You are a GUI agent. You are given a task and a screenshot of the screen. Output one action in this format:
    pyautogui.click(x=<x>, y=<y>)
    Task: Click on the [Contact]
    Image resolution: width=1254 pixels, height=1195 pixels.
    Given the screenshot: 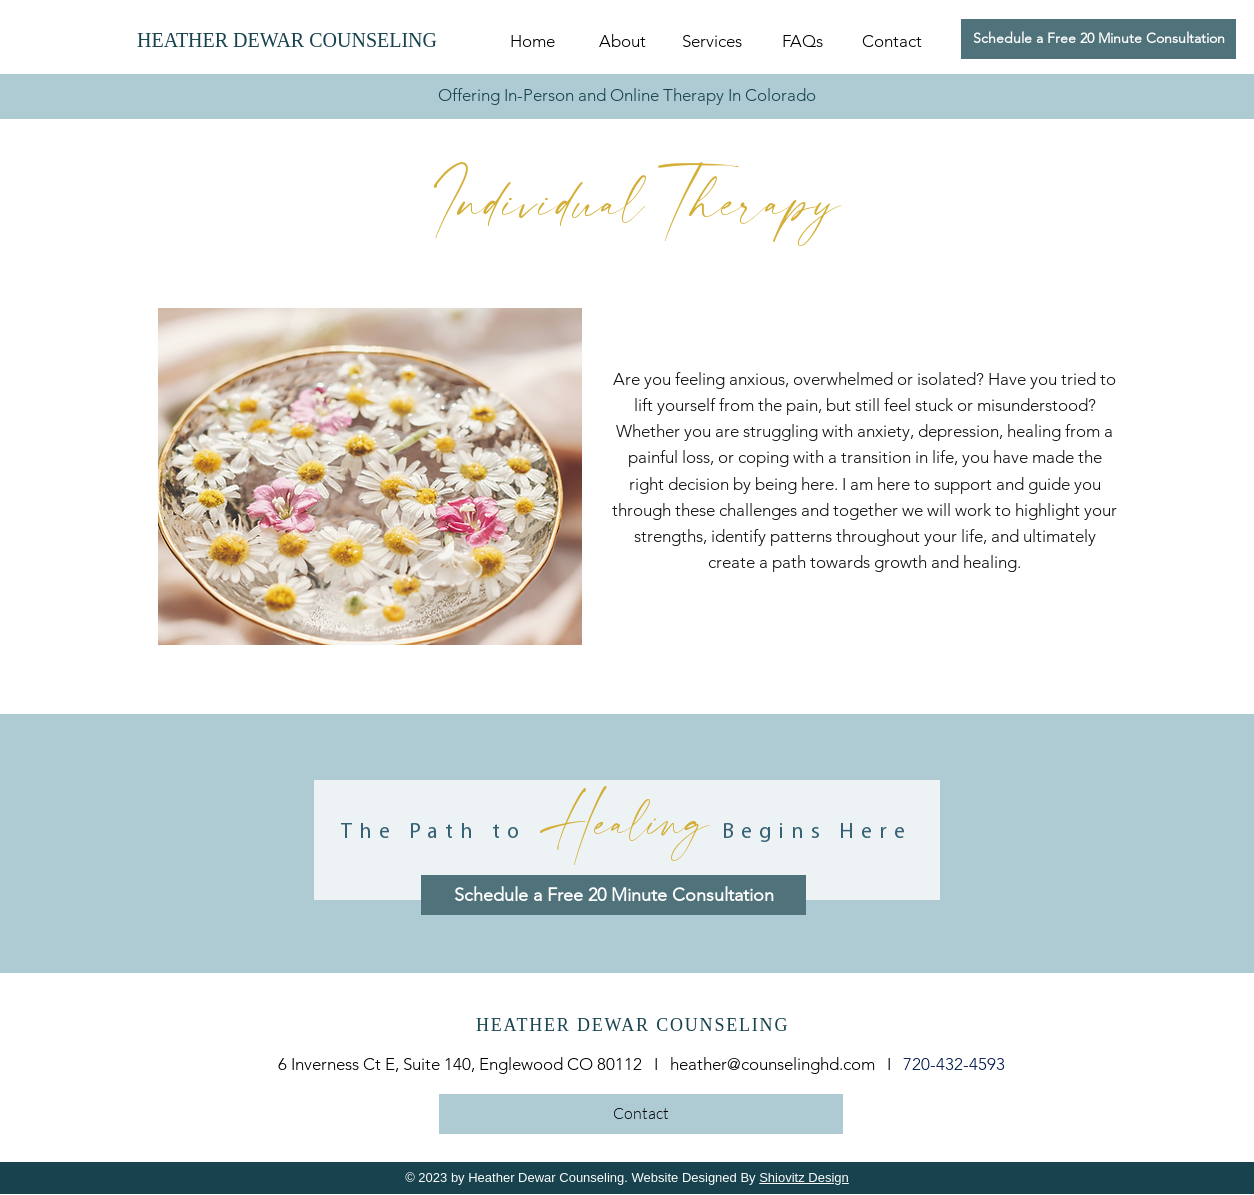 What is the action you would take?
    pyautogui.click(x=641, y=1114)
    